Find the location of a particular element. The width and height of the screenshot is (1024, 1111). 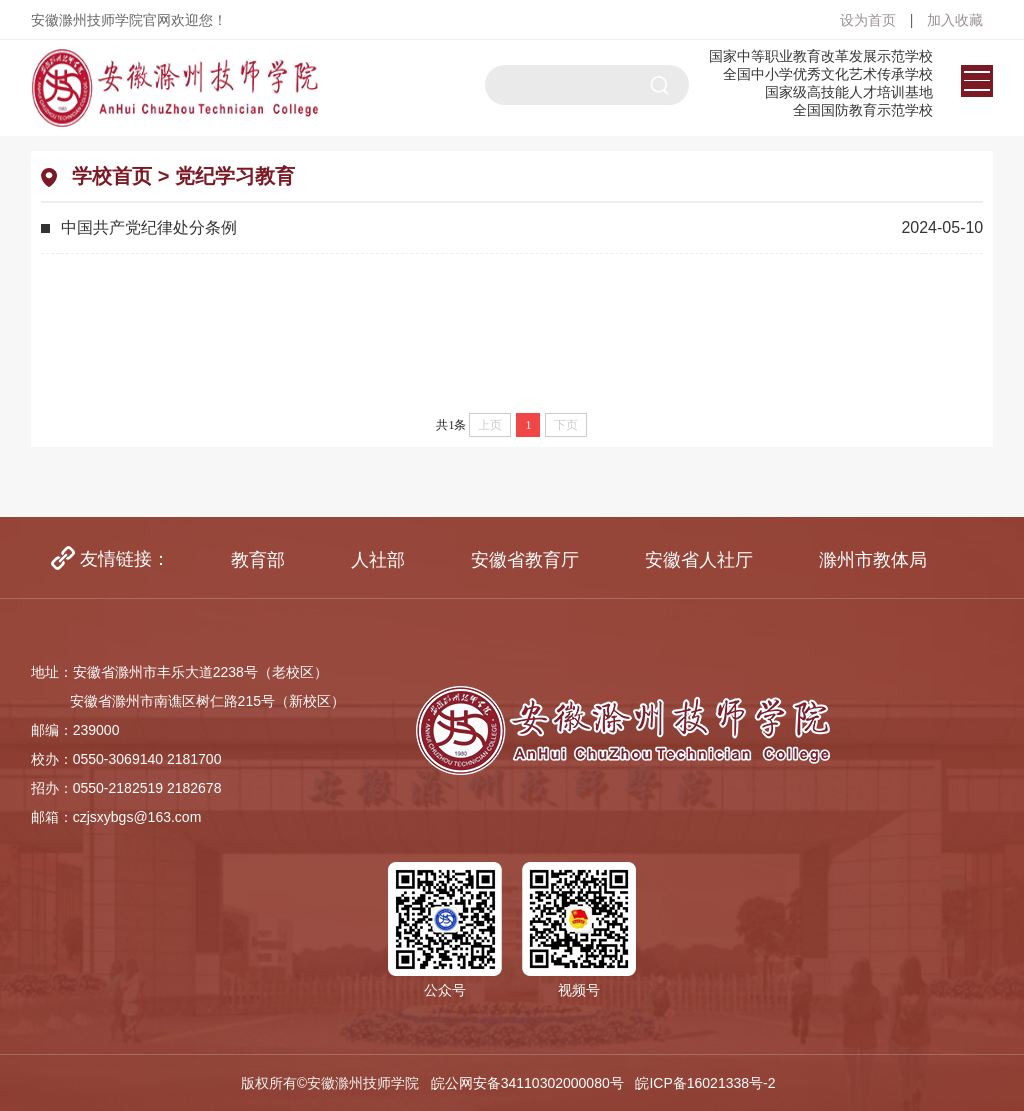

滁州市教体局 is located at coordinates (873, 560).